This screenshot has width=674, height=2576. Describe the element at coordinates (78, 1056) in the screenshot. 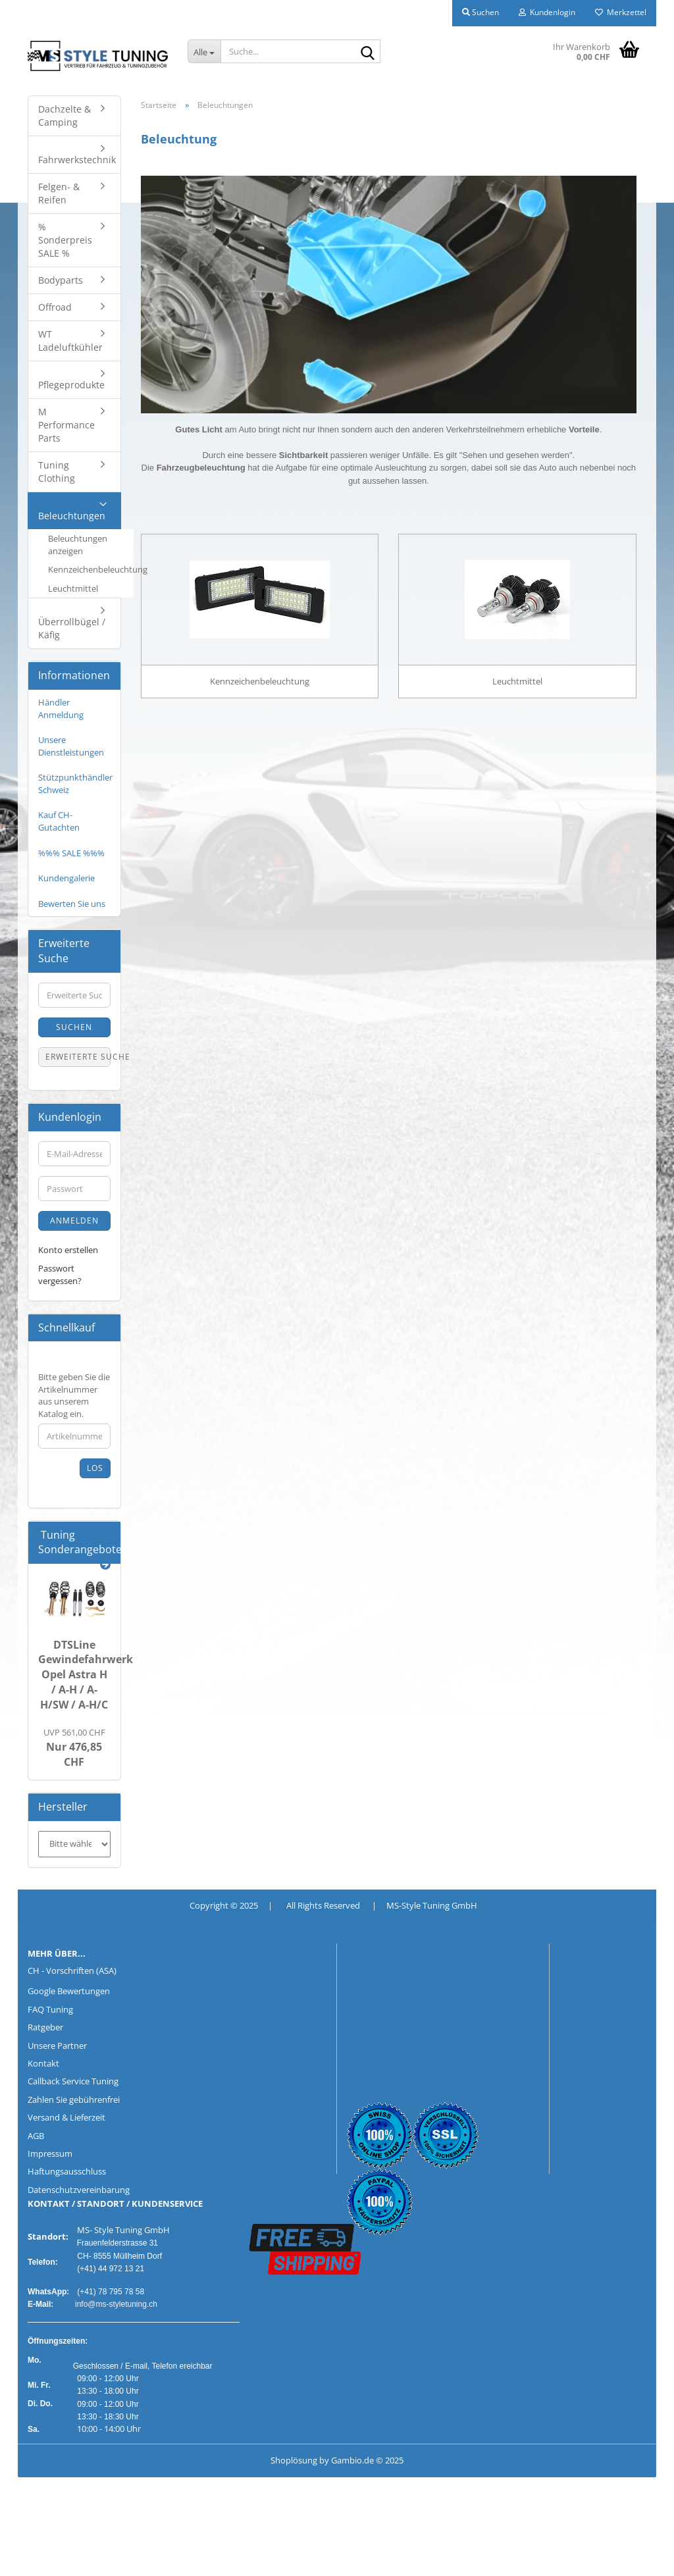

I see `Erweiterte Suche` at that location.